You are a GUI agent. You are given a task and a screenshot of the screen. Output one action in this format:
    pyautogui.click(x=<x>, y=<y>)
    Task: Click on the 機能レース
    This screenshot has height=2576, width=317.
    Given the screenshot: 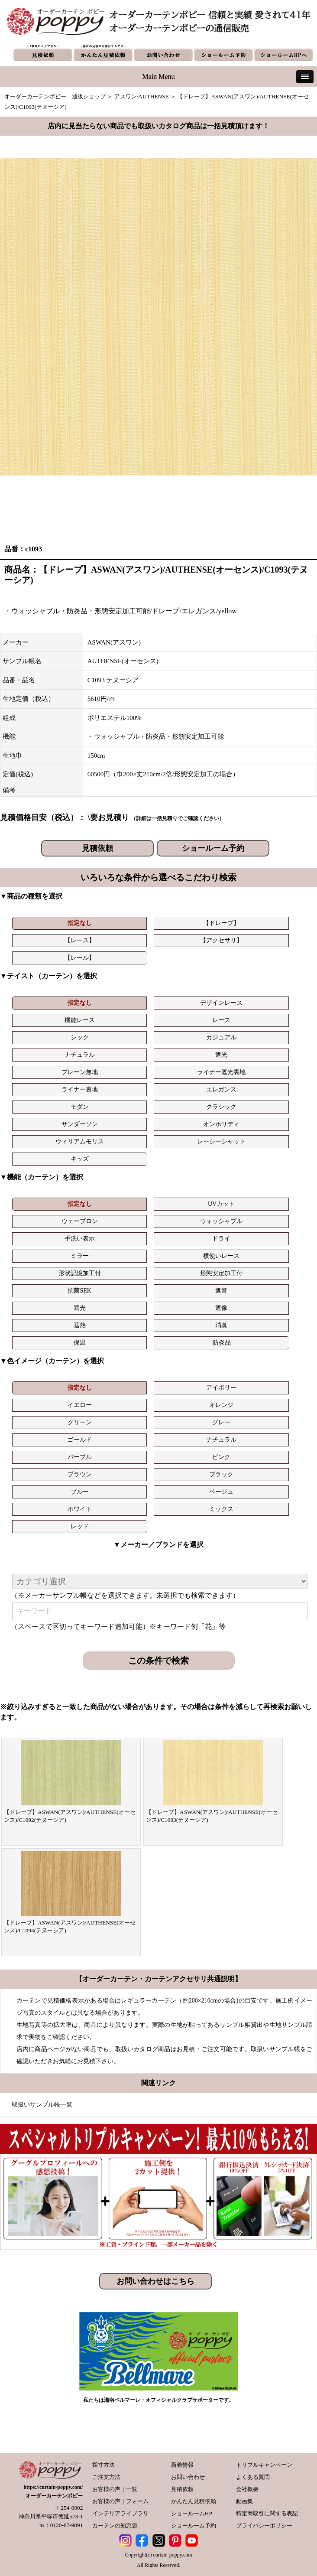 What is the action you would take?
    pyautogui.click(x=80, y=1020)
    